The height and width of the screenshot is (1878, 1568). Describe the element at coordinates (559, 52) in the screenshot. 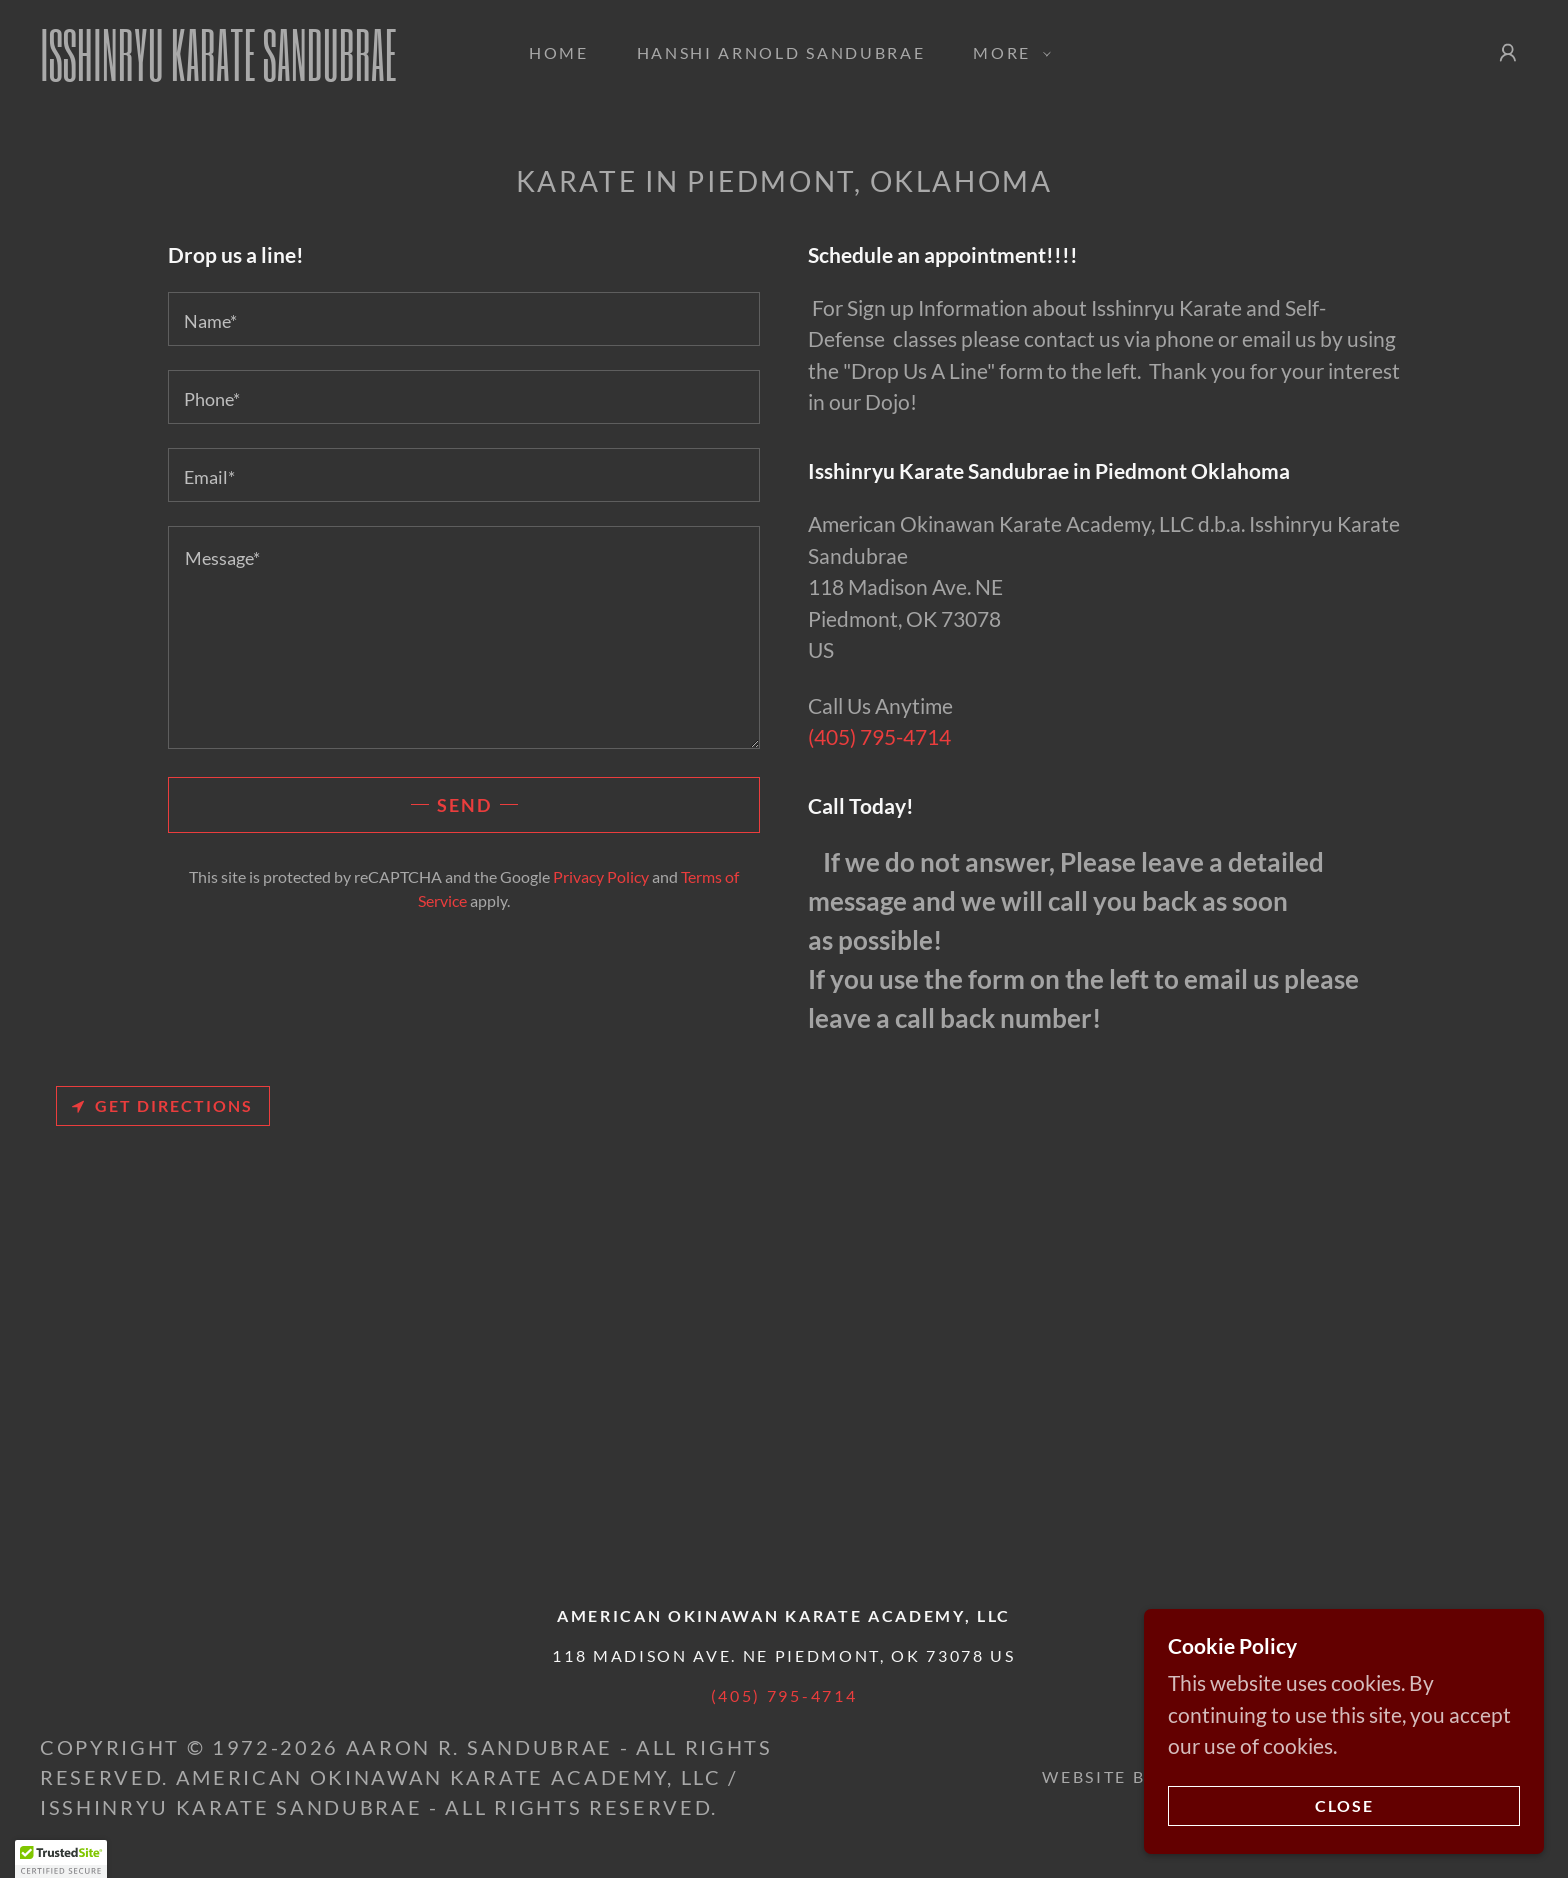

I see `Home [link]` at that location.